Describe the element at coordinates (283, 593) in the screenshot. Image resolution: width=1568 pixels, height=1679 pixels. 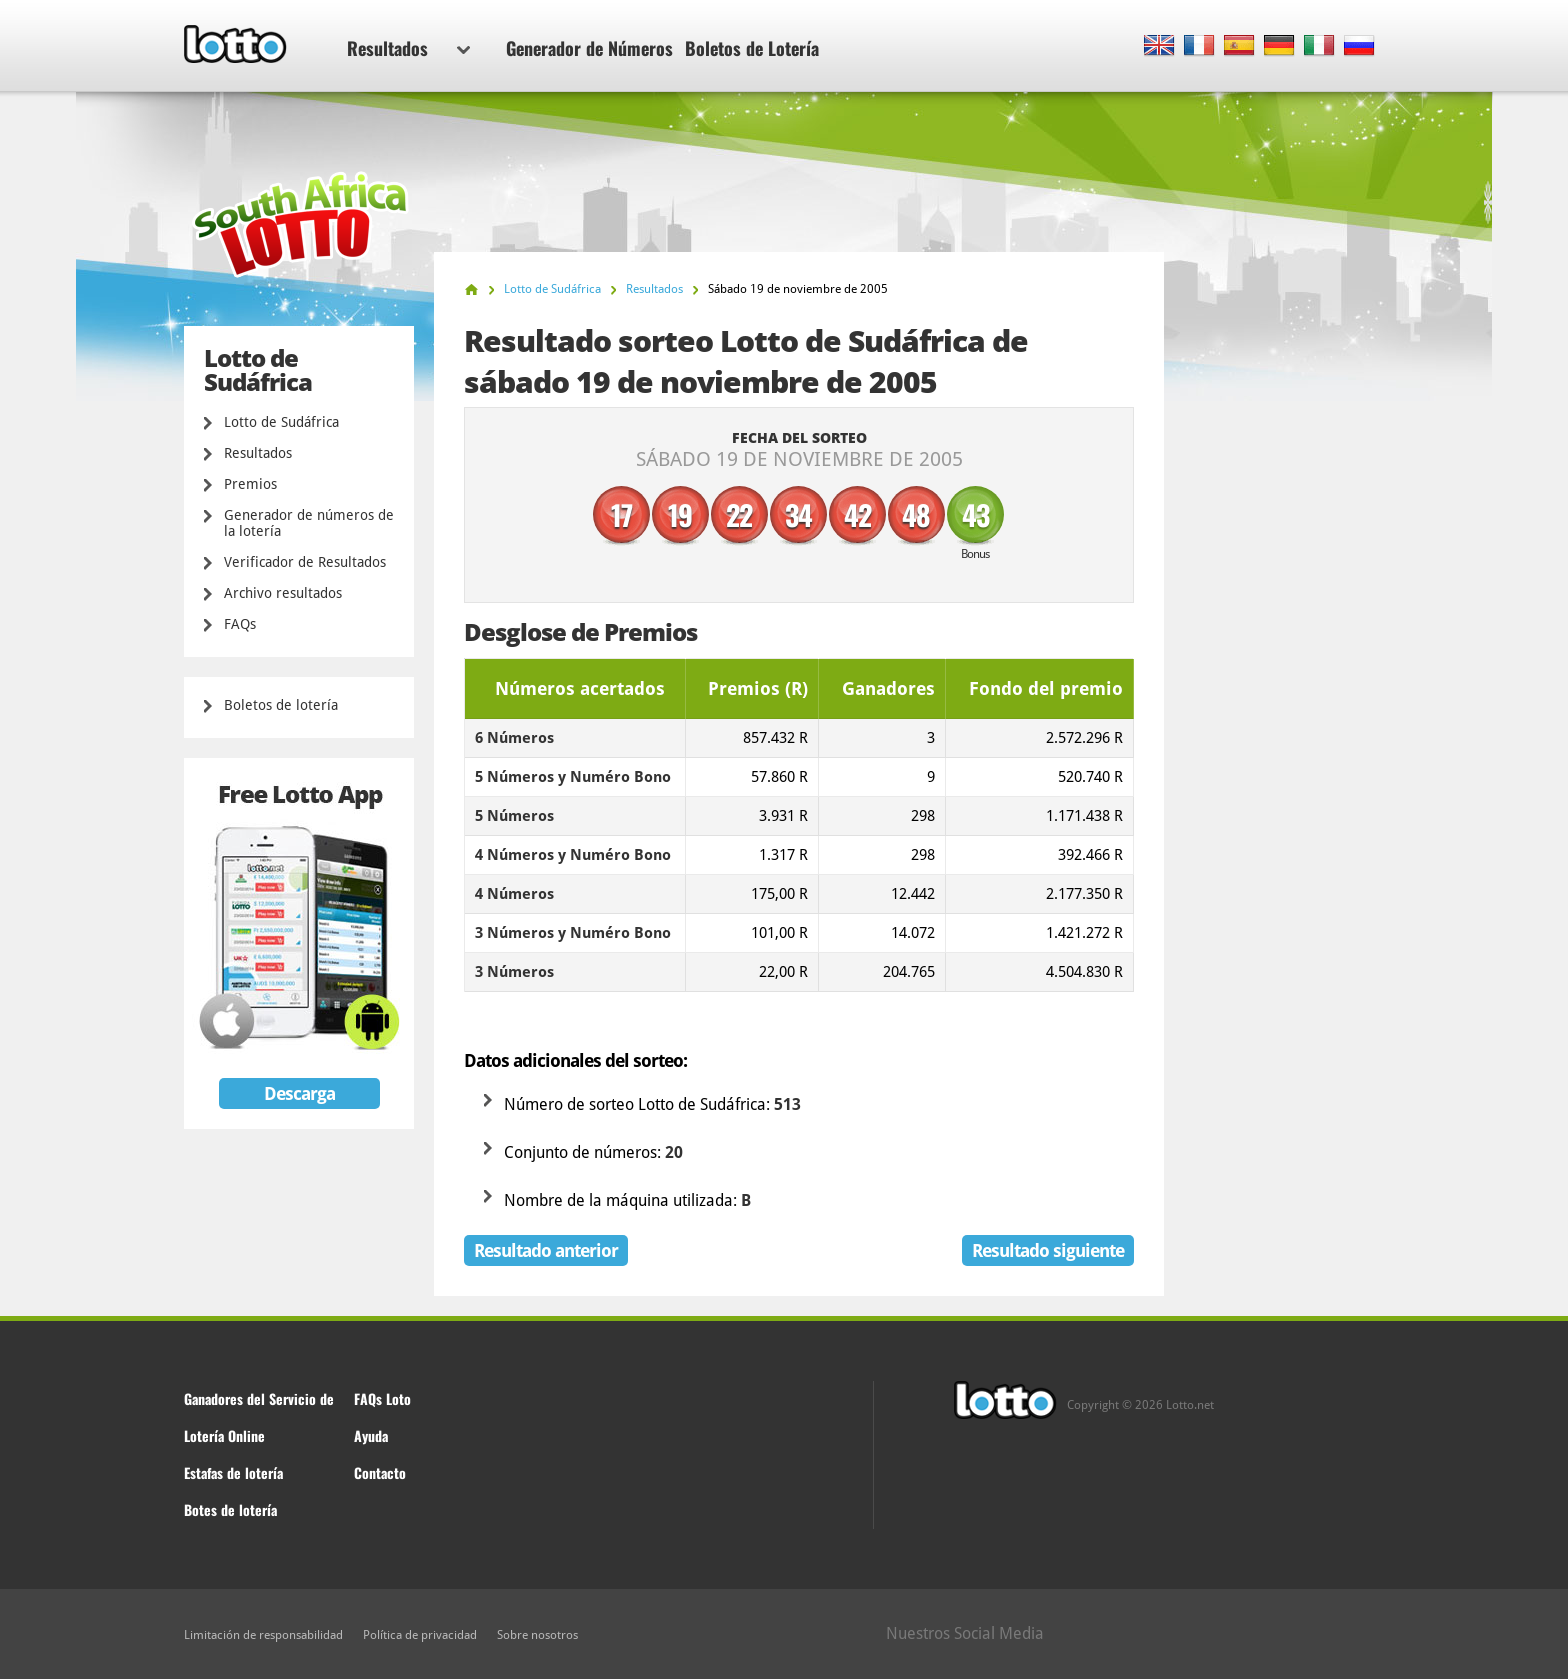
I see `Archivo resultados` at that location.